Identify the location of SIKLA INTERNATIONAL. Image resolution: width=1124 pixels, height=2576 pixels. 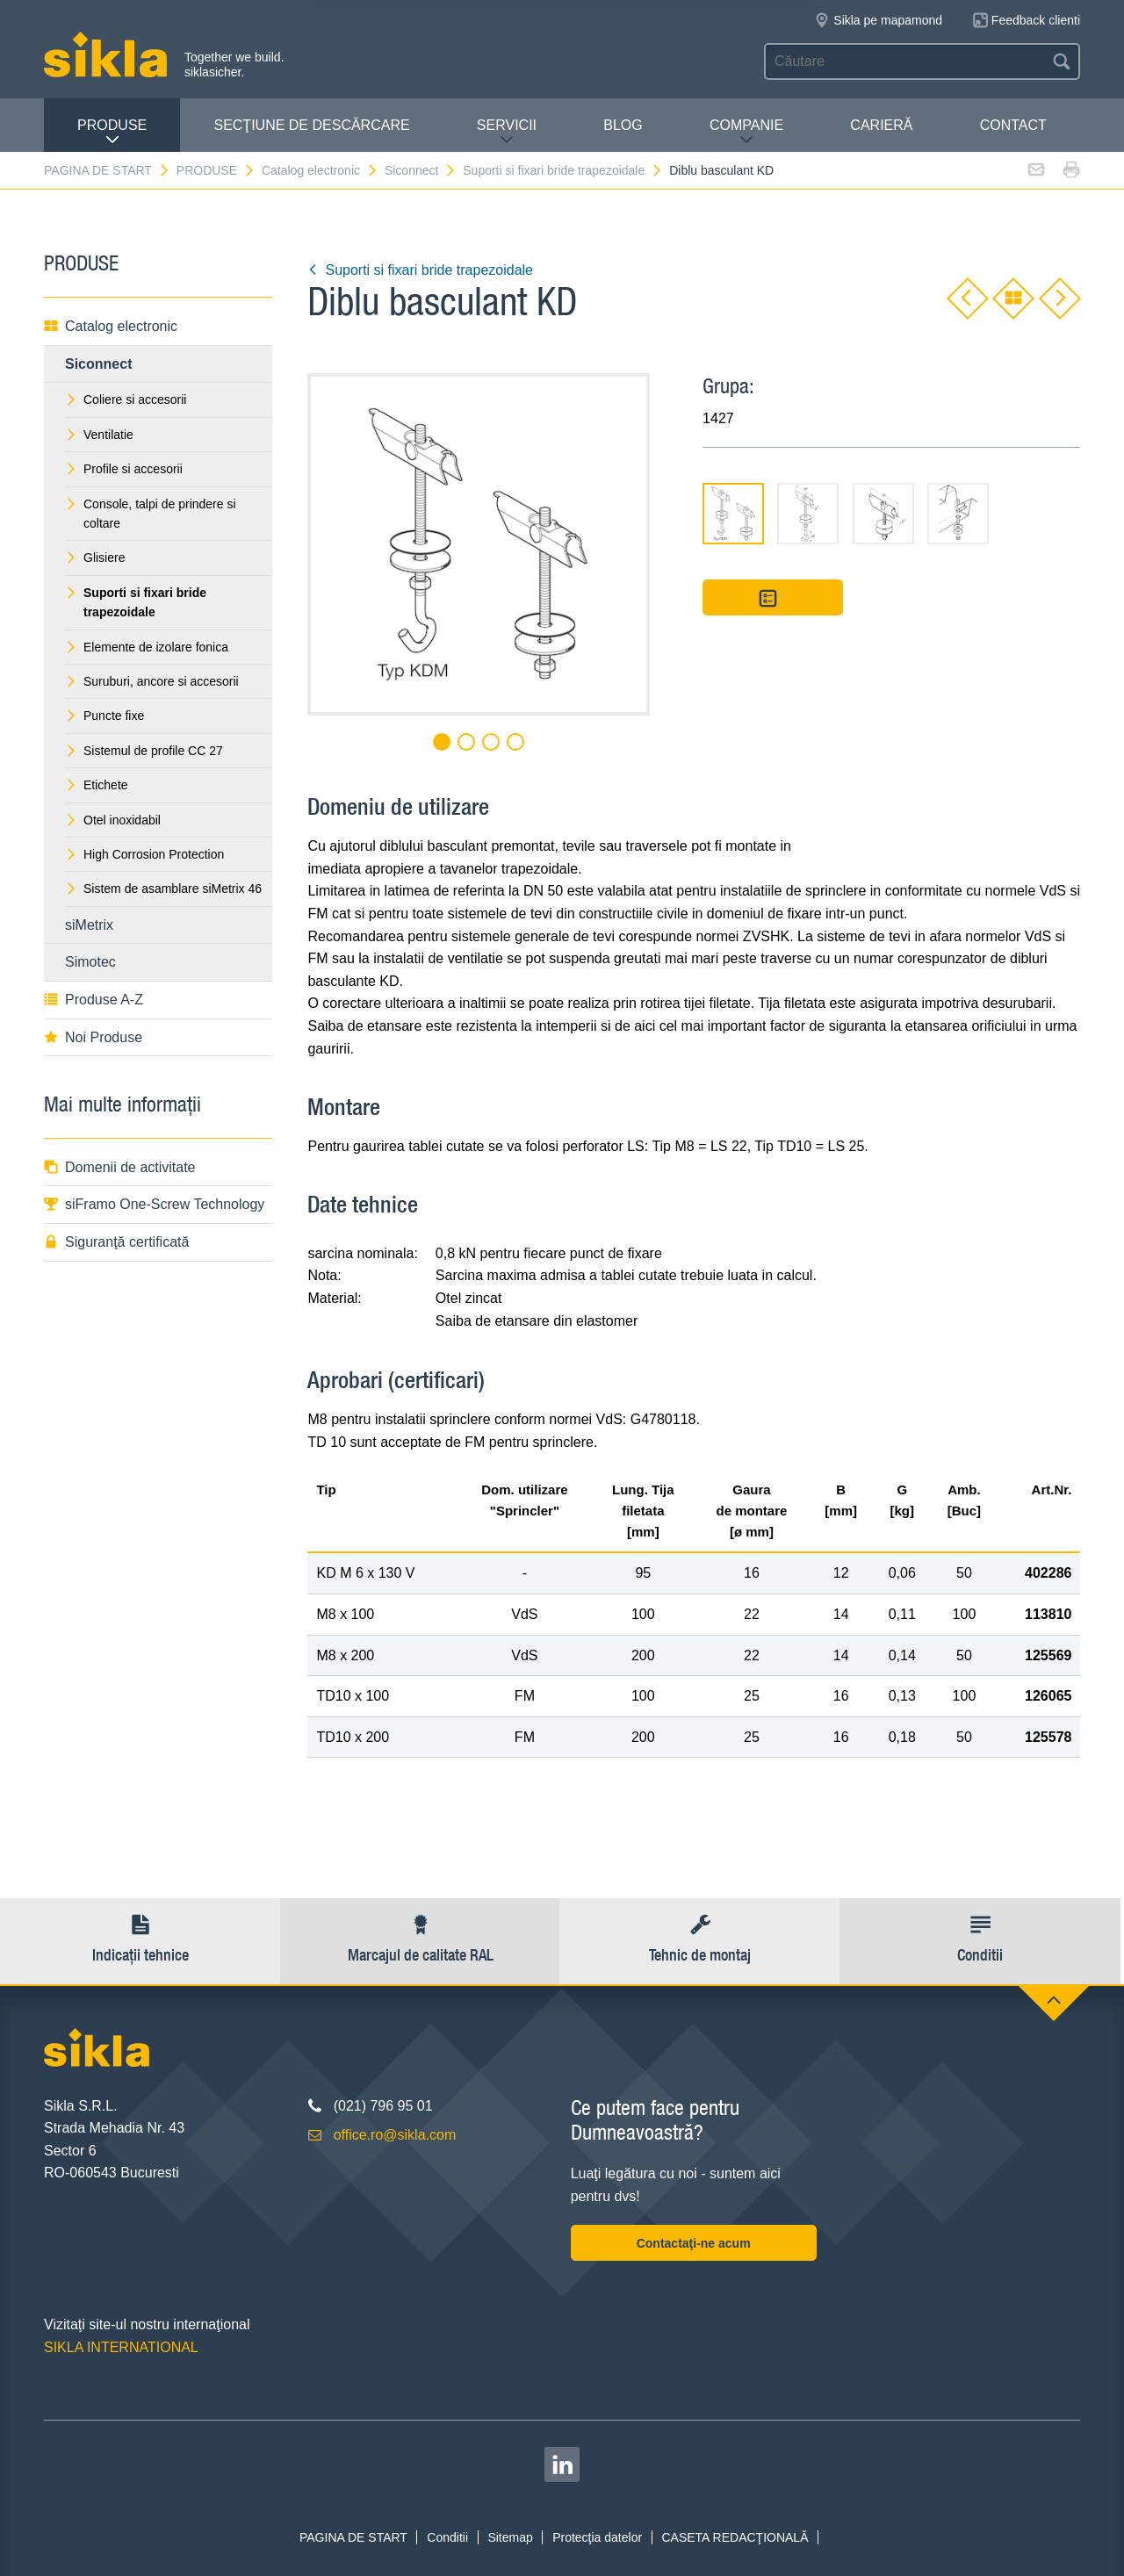
(121, 2347).